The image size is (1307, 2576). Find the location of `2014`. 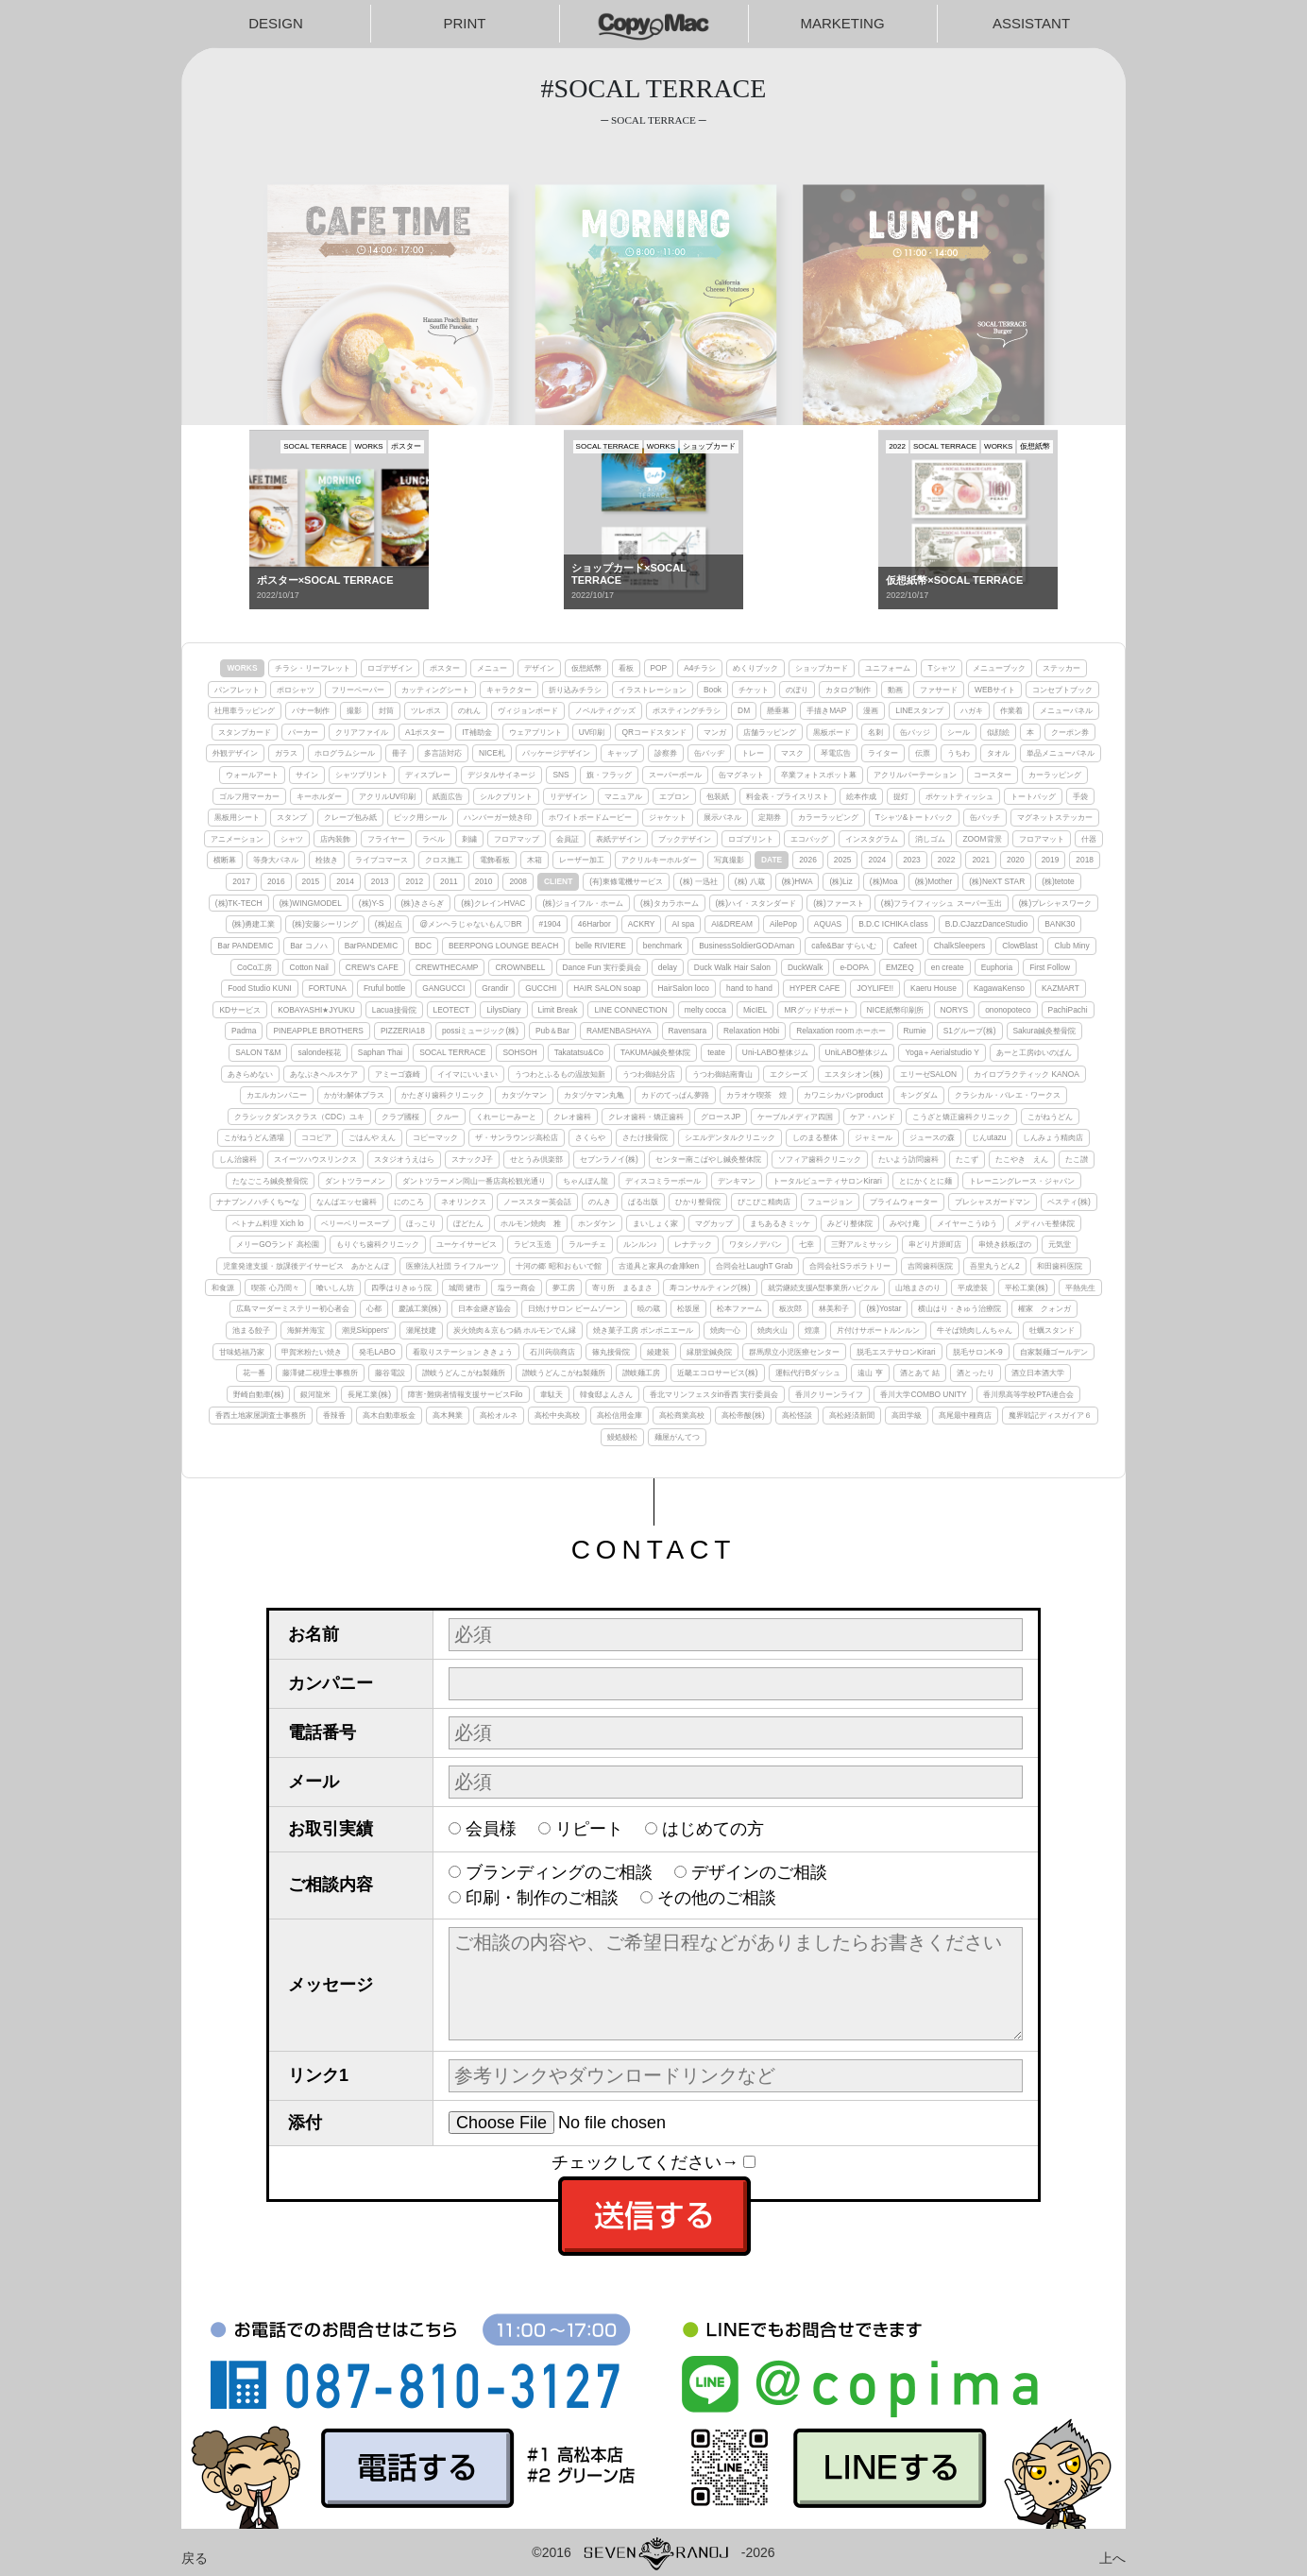

2014 is located at coordinates (345, 881).